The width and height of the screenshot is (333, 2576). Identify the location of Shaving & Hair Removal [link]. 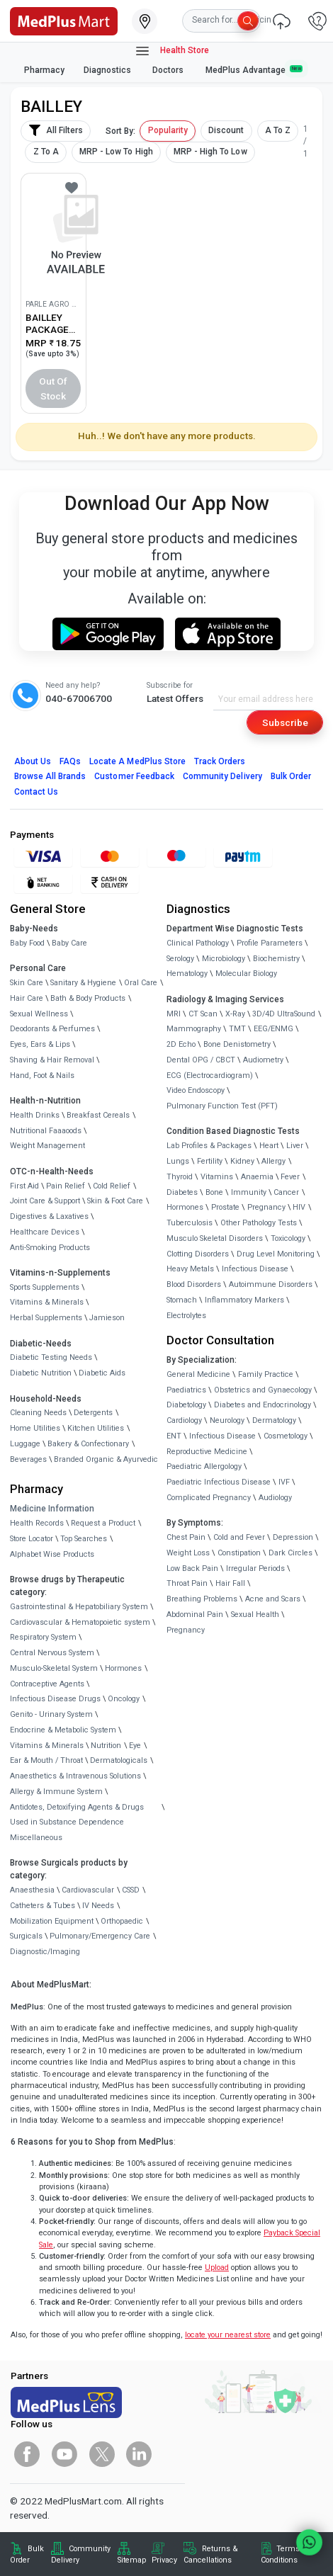
(52, 1060).